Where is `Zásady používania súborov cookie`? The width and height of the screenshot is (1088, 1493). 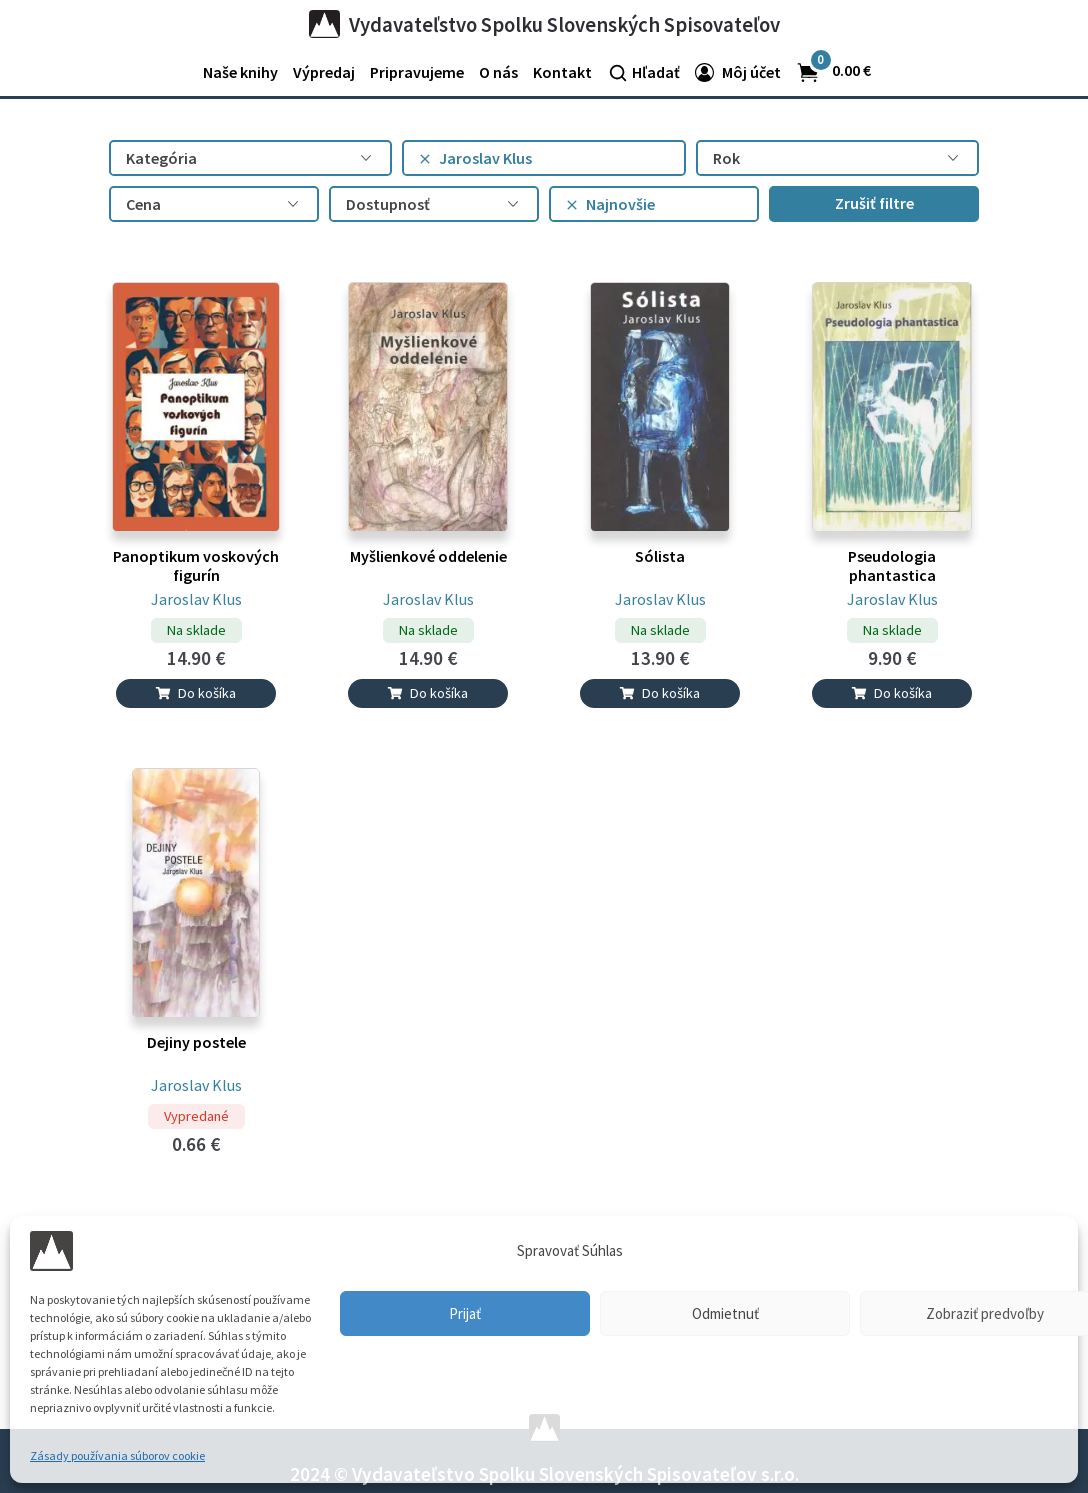
Zásady používania súborov cookie is located at coordinates (117, 1455).